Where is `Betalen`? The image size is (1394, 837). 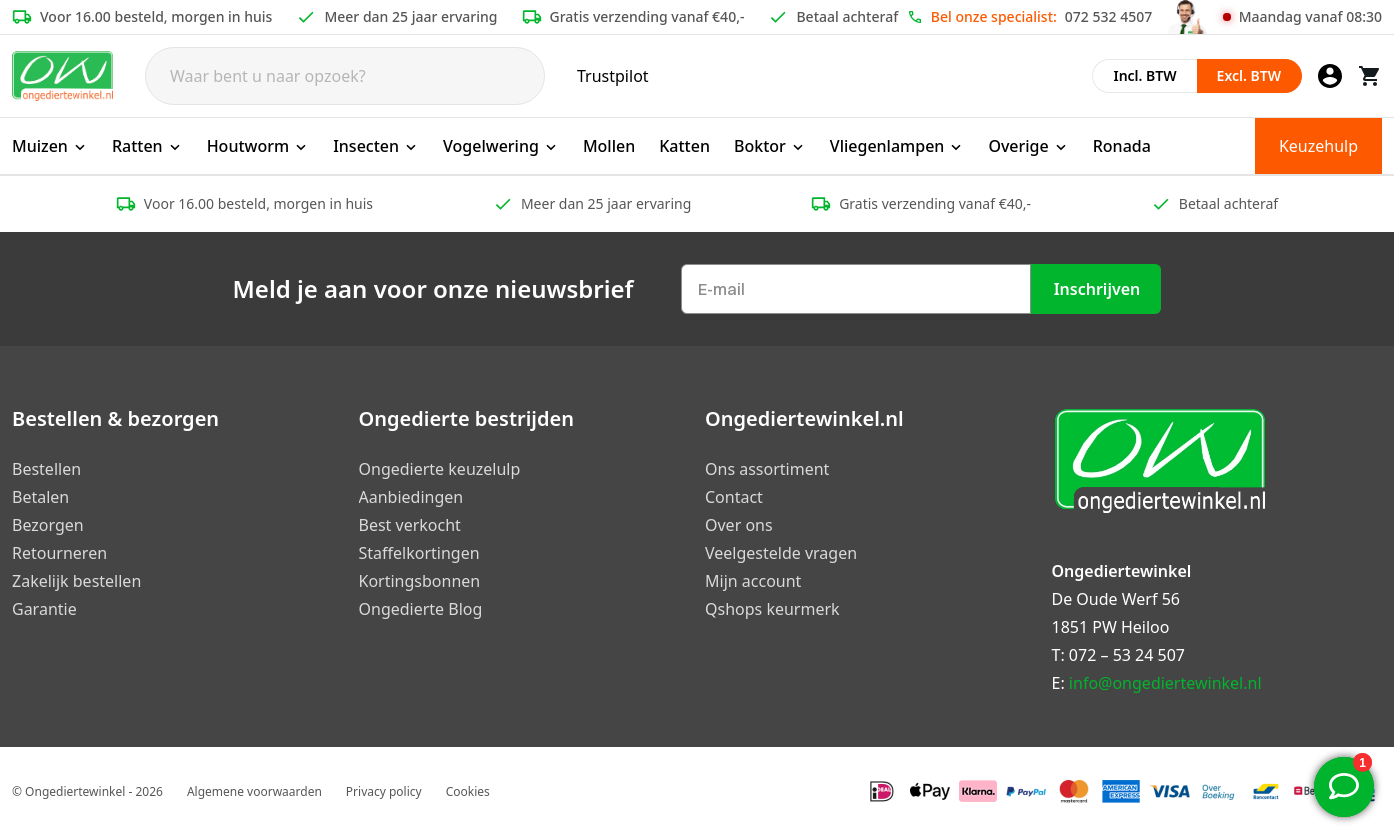 Betalen is located at coordinates (40, 497).